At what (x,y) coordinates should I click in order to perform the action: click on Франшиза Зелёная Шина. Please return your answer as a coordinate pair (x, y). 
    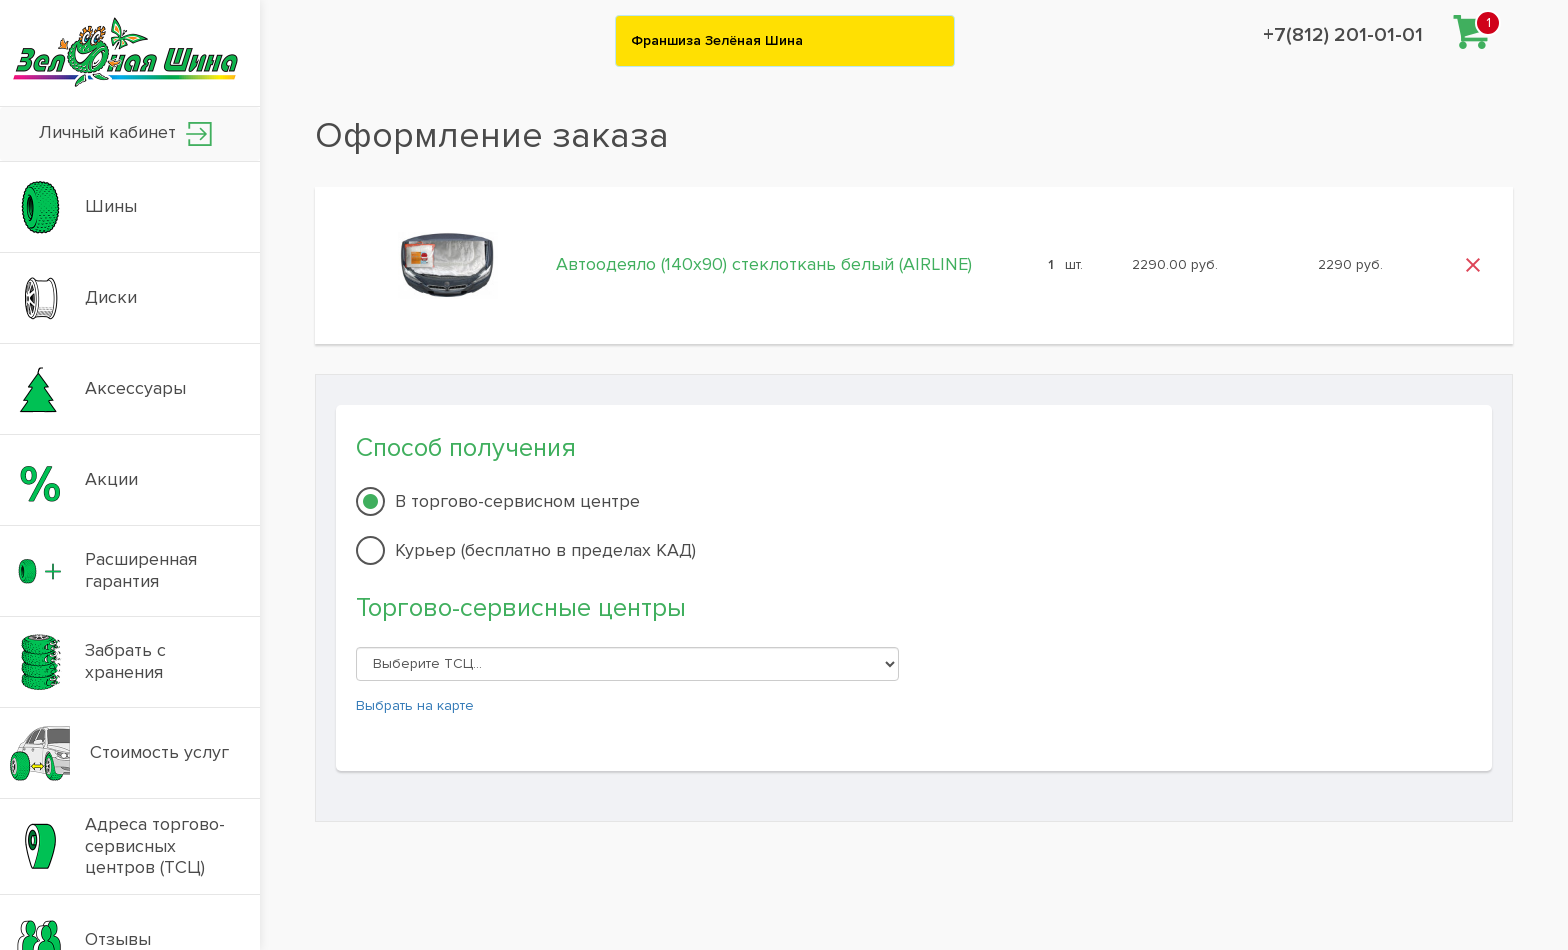
    Looking at the image, I should click on (717, 40).